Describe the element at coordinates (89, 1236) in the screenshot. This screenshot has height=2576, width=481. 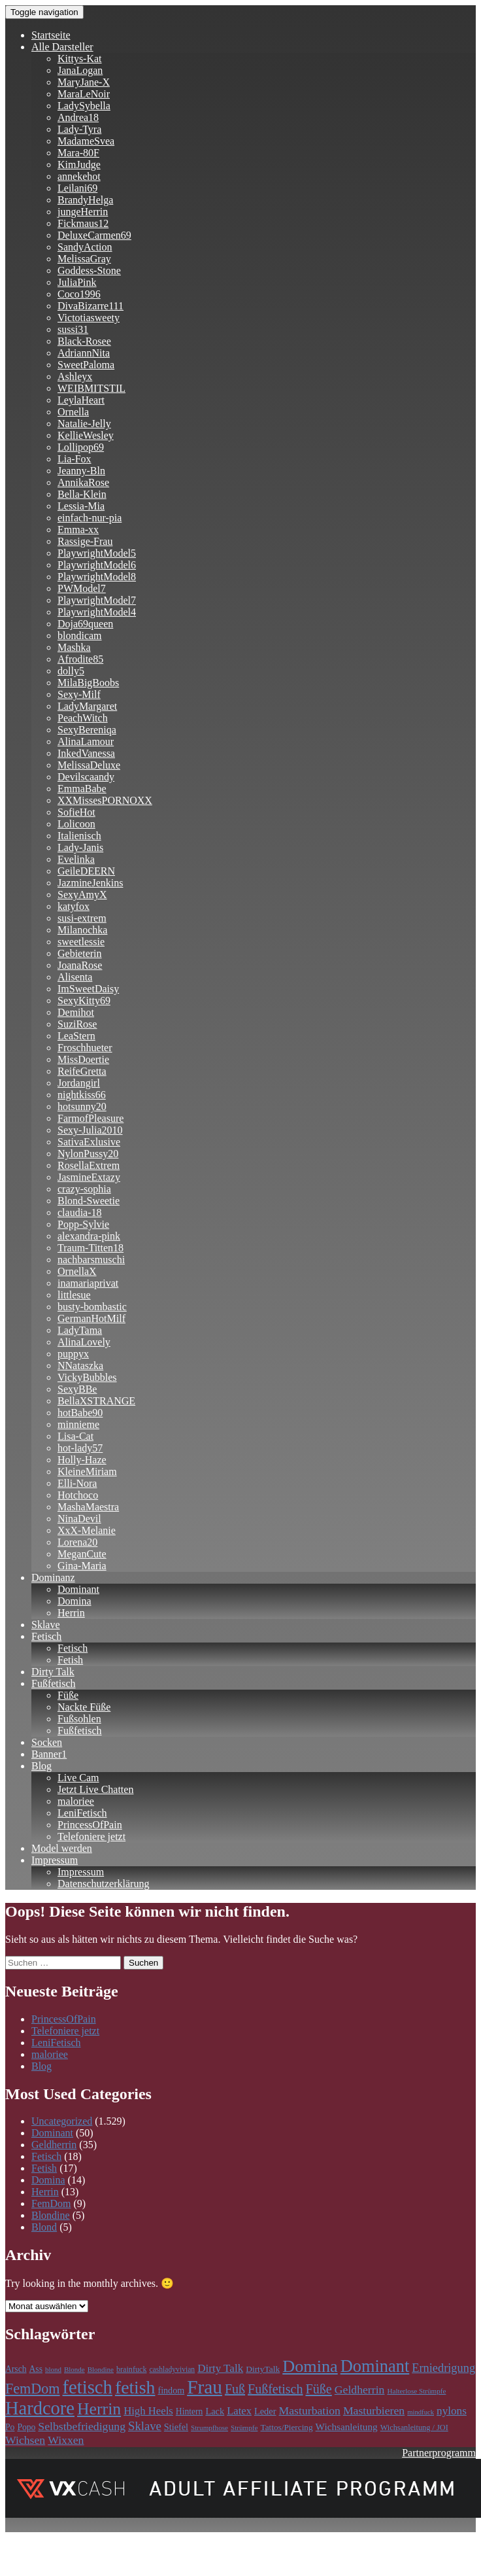
I see `alexandra-pink` at that location.